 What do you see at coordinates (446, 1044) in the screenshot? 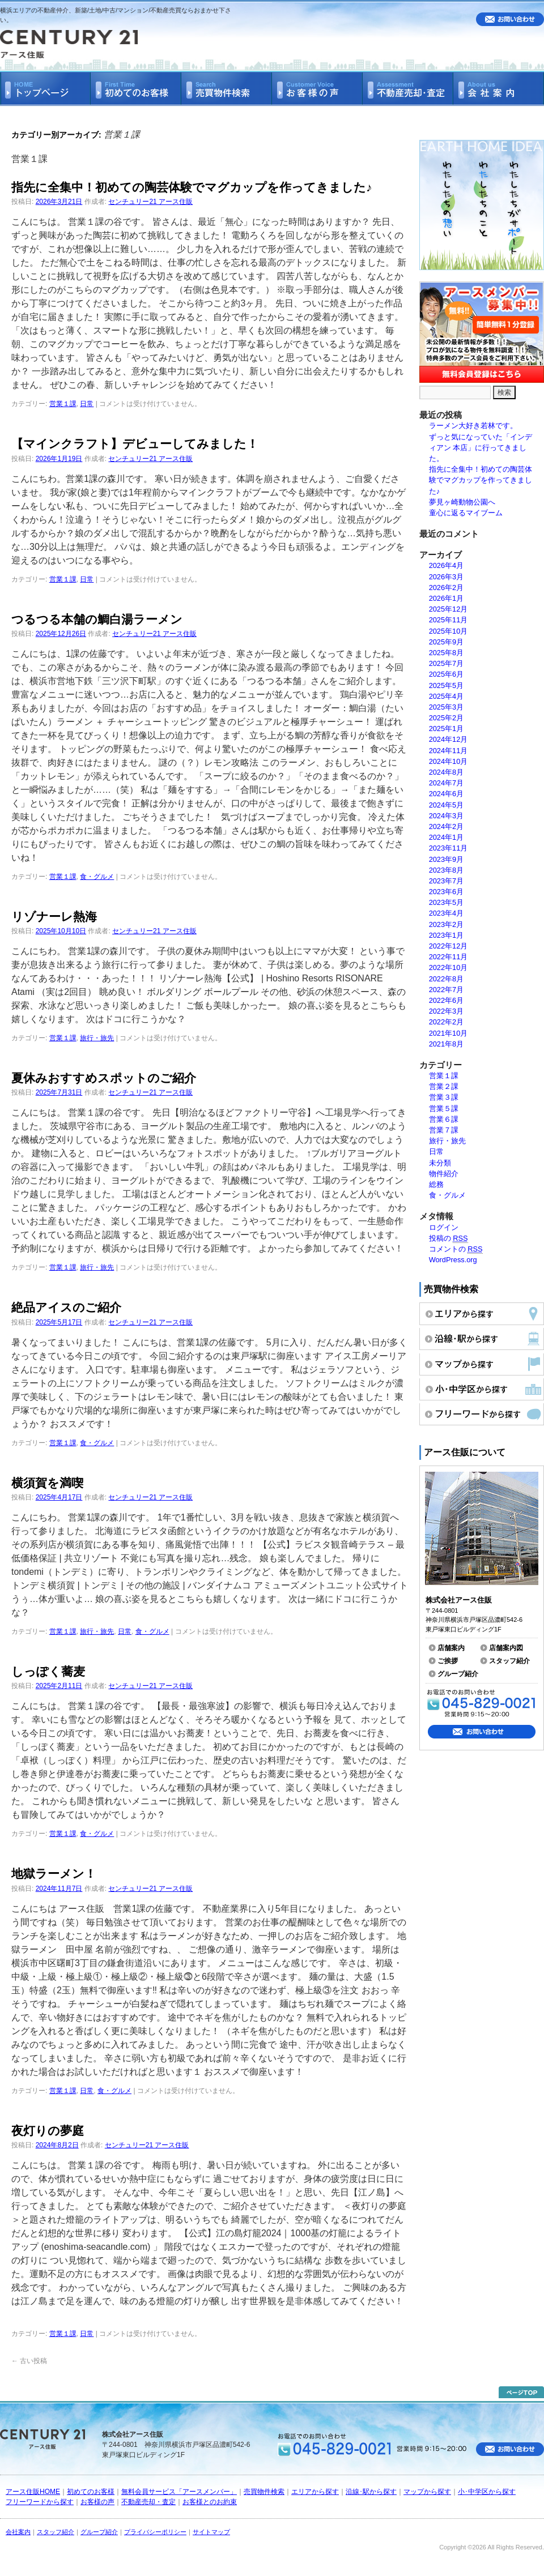
I see `2021年8月` at bounding box center [446, 1044].